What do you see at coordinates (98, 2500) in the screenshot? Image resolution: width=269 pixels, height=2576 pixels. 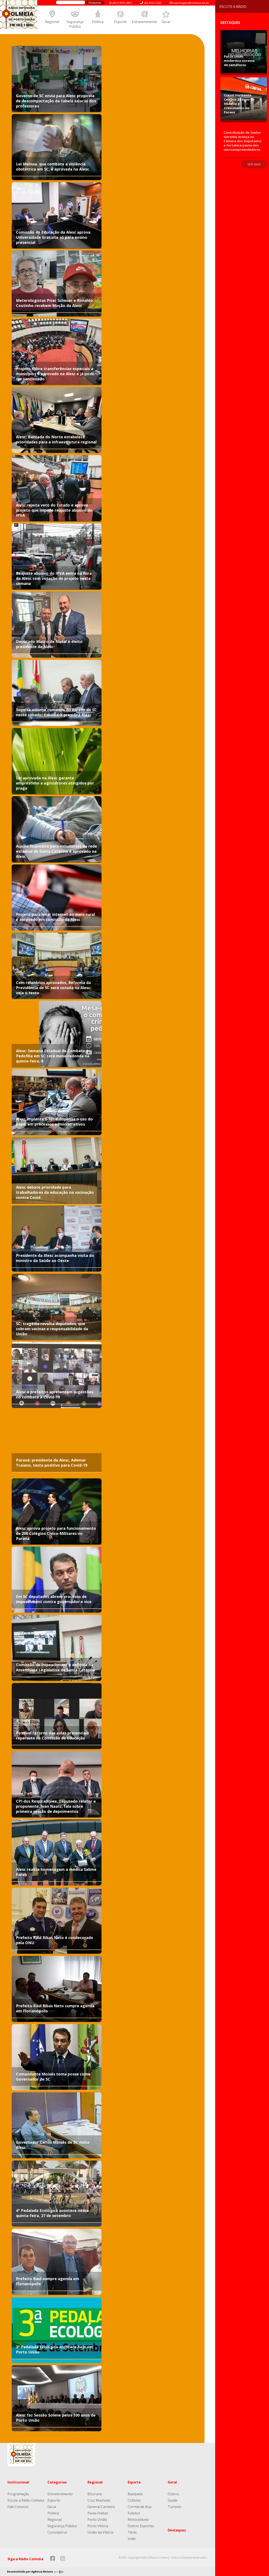 I see `Cruz Machado` at bounding box center [98, 2500].